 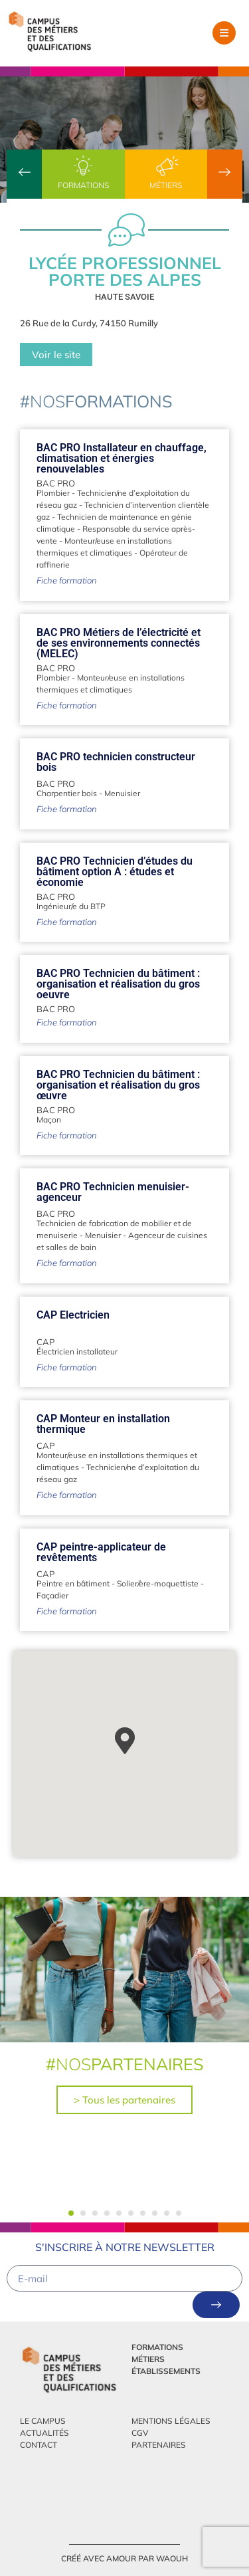 I want to click on CAP Monteur en installation thermique, so click(x=103, y=1424).